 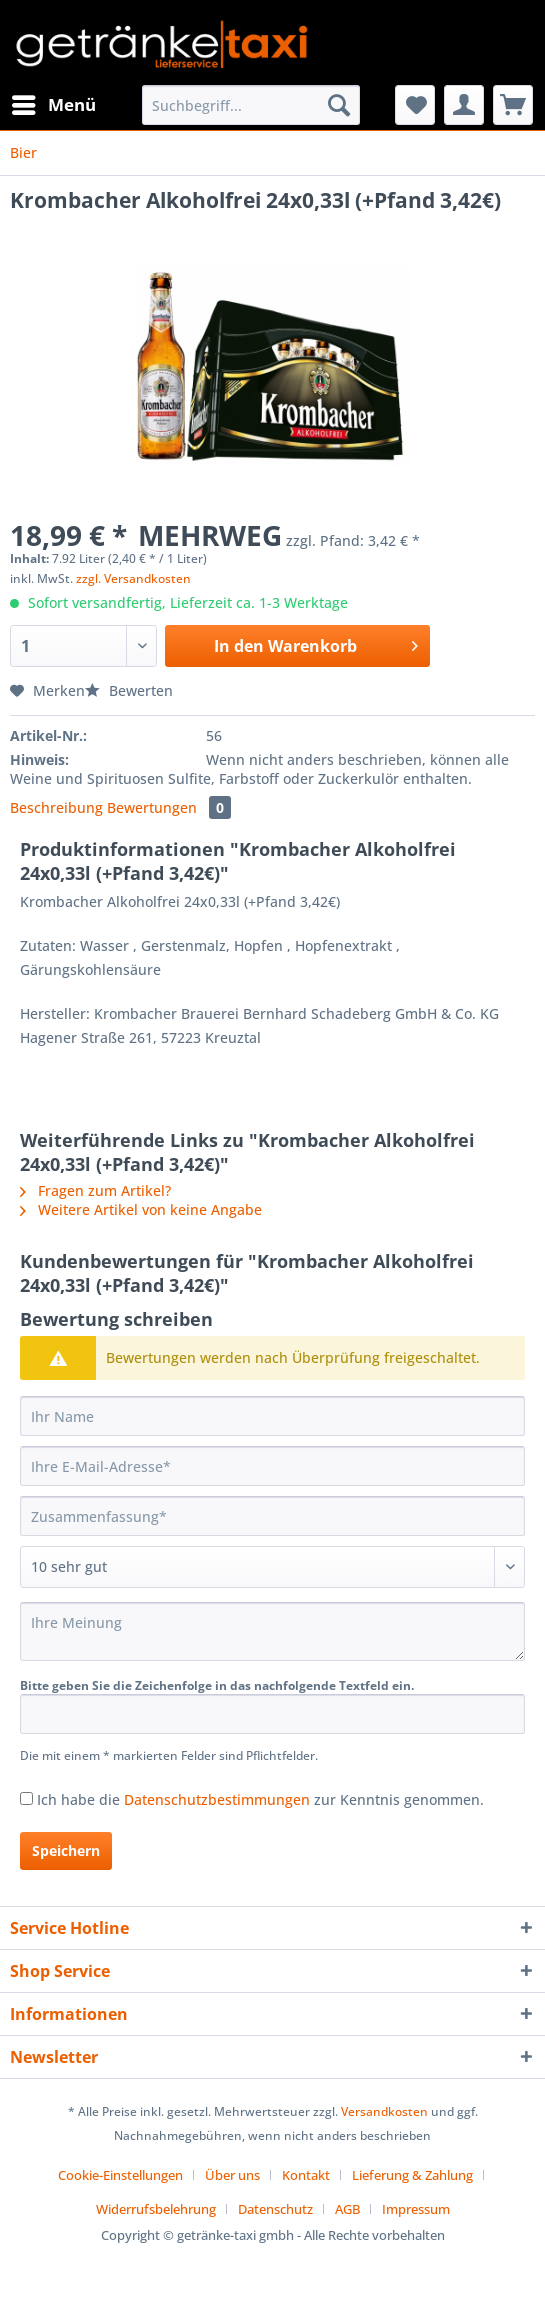 I want to click on Über uns, so click(x=232, y=2175).